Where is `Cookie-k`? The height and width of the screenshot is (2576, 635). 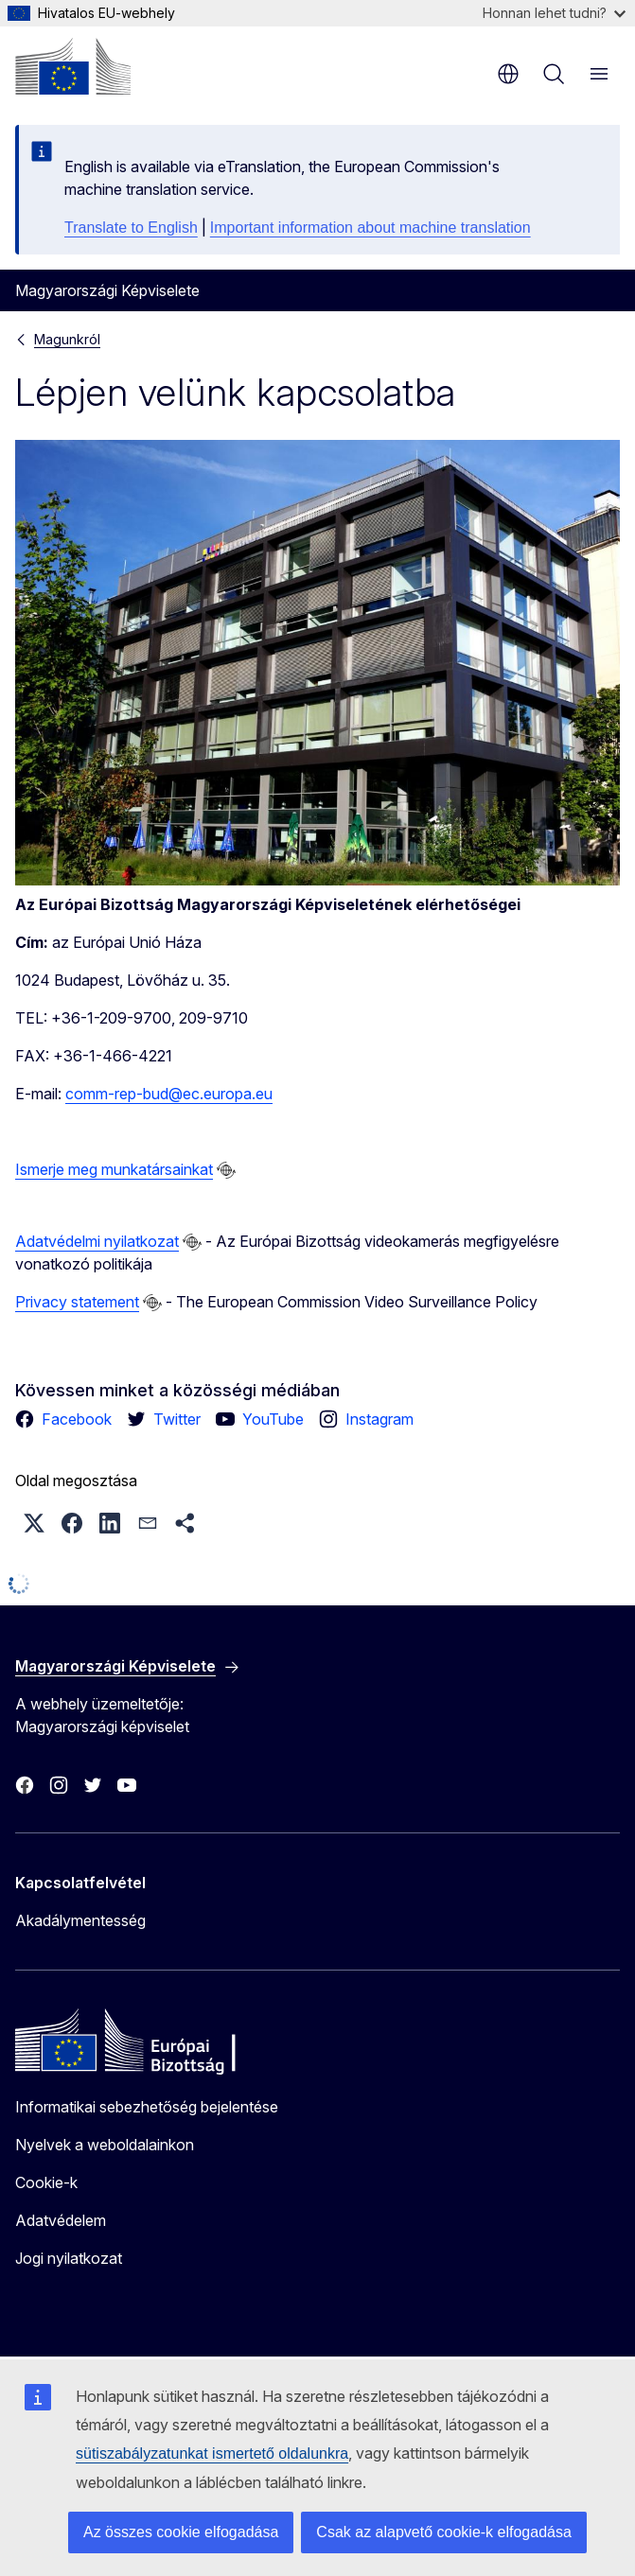 Cookie-k is located at coordinates (46, 2182).